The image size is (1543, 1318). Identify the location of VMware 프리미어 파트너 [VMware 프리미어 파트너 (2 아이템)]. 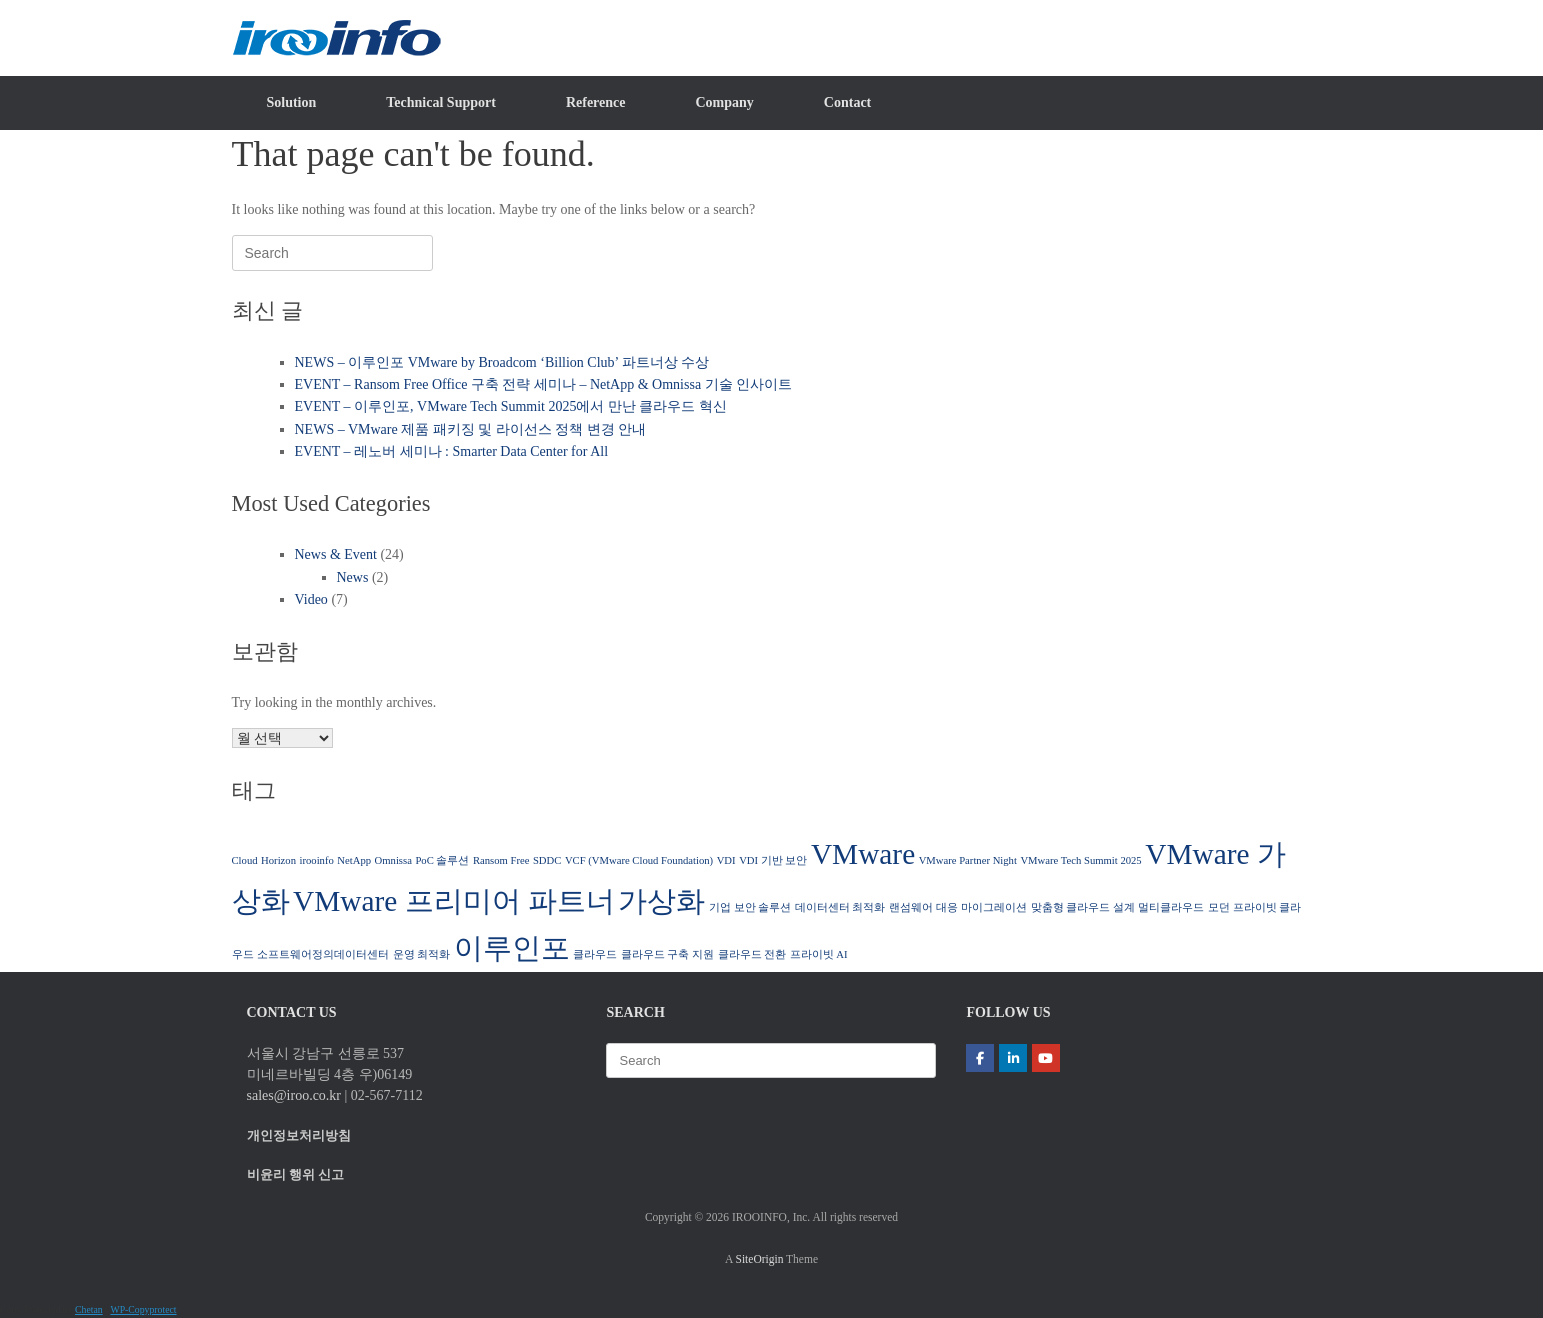
(454, 901).